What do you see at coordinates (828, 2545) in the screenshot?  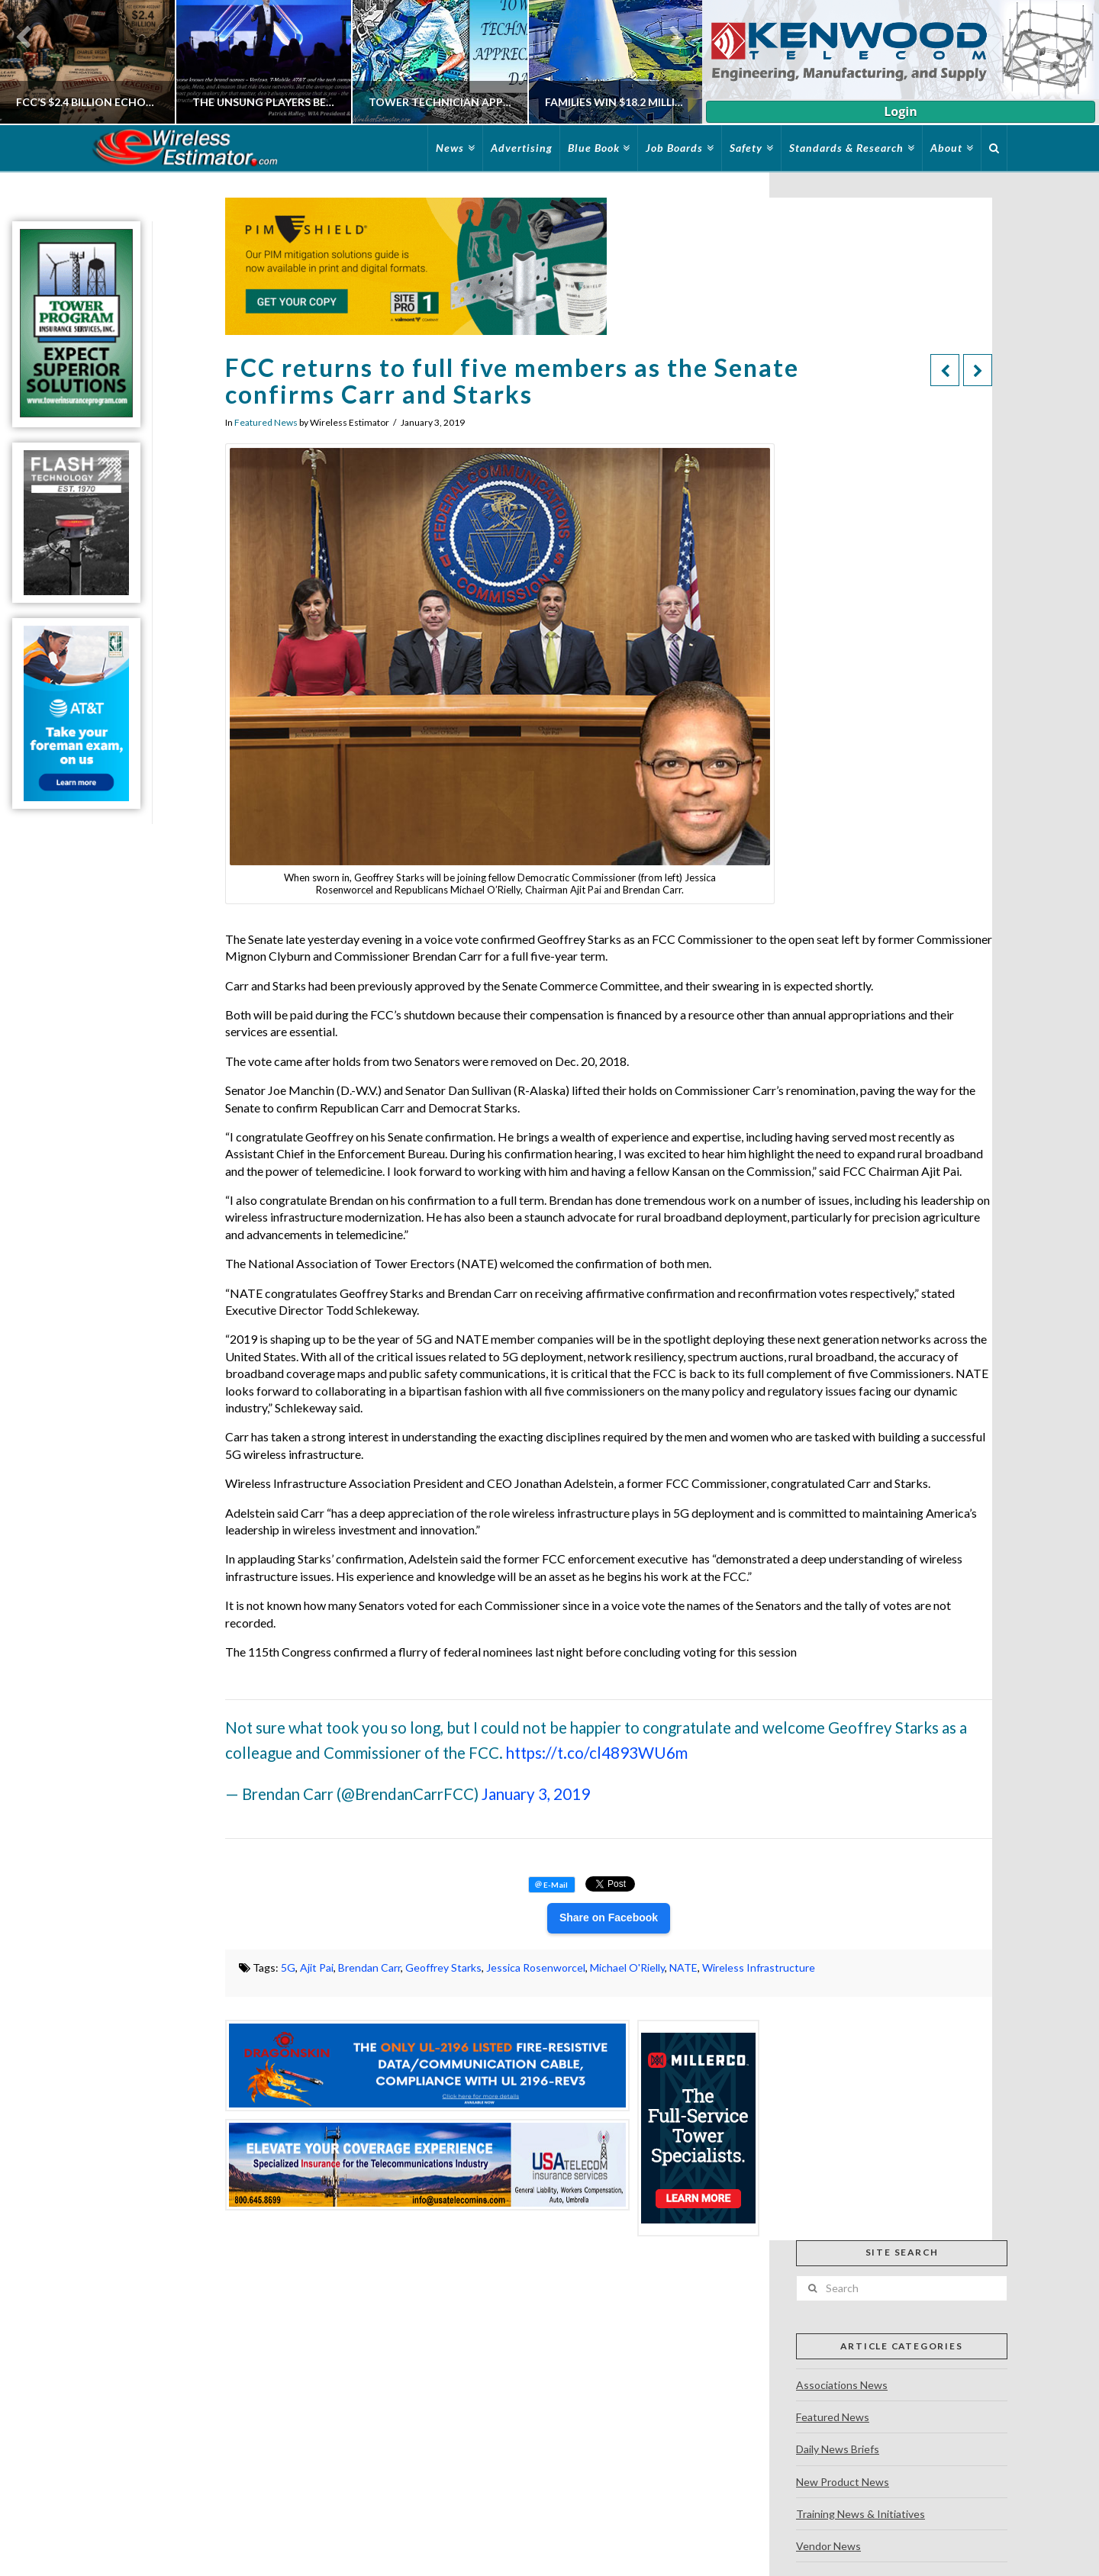 I see `Vendor News` at bounding box center [828, 2545].